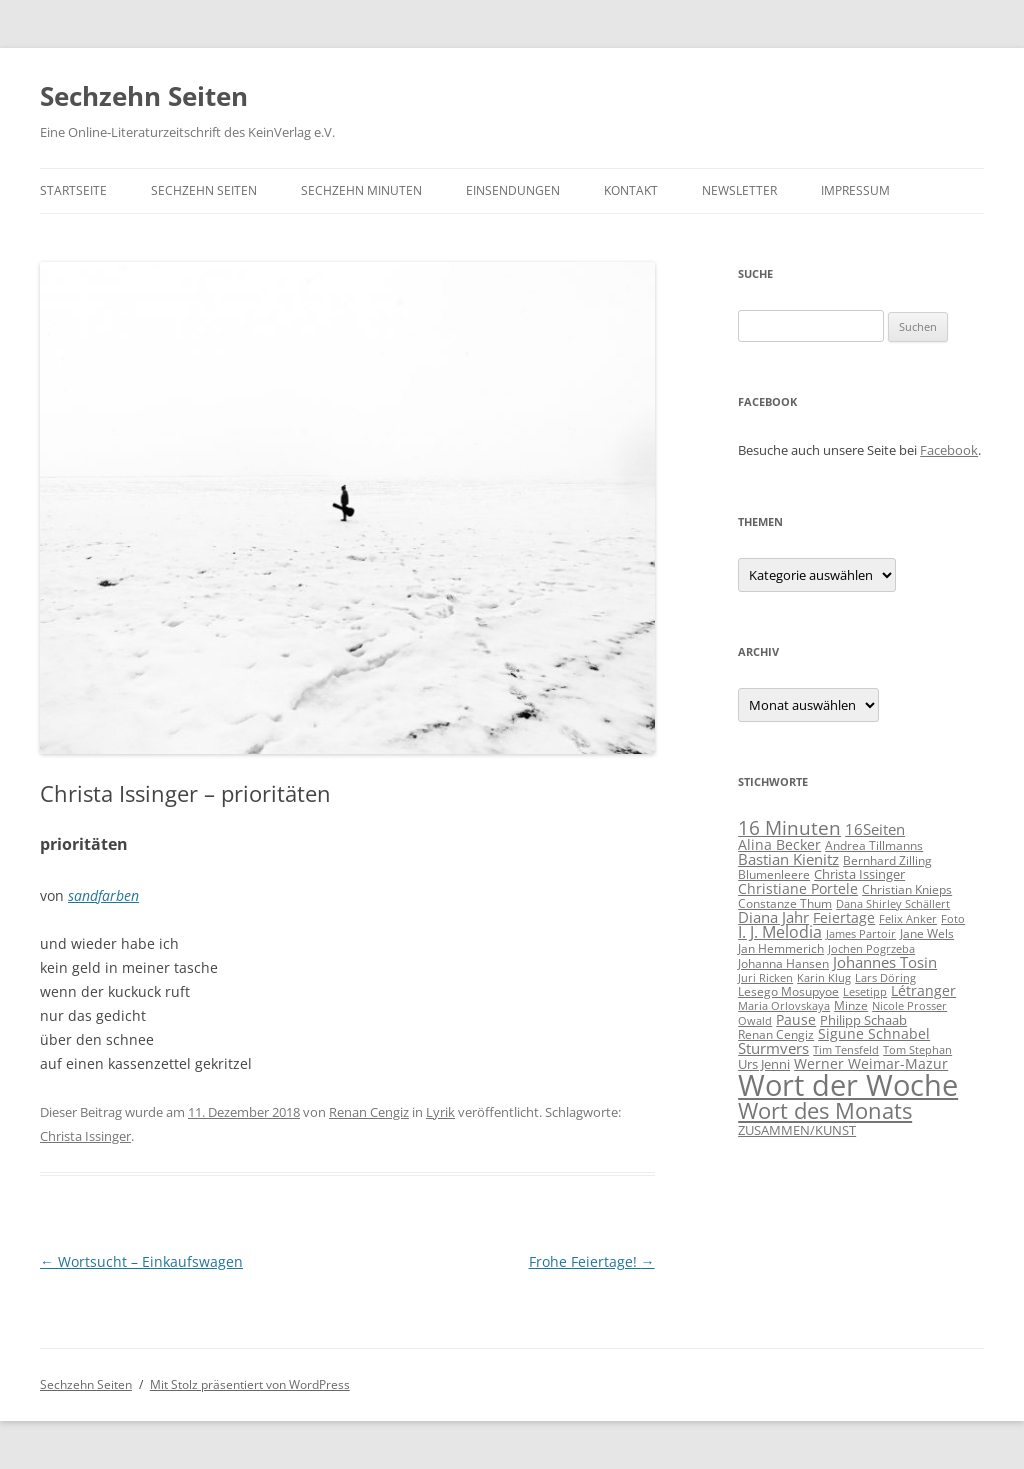 The height and width of the screenshot is (1469, 1024). Describe the element at coordinates (755, 1021) in the screenshot. I see `Owald [Owald (3 Einträge)]` at that location.